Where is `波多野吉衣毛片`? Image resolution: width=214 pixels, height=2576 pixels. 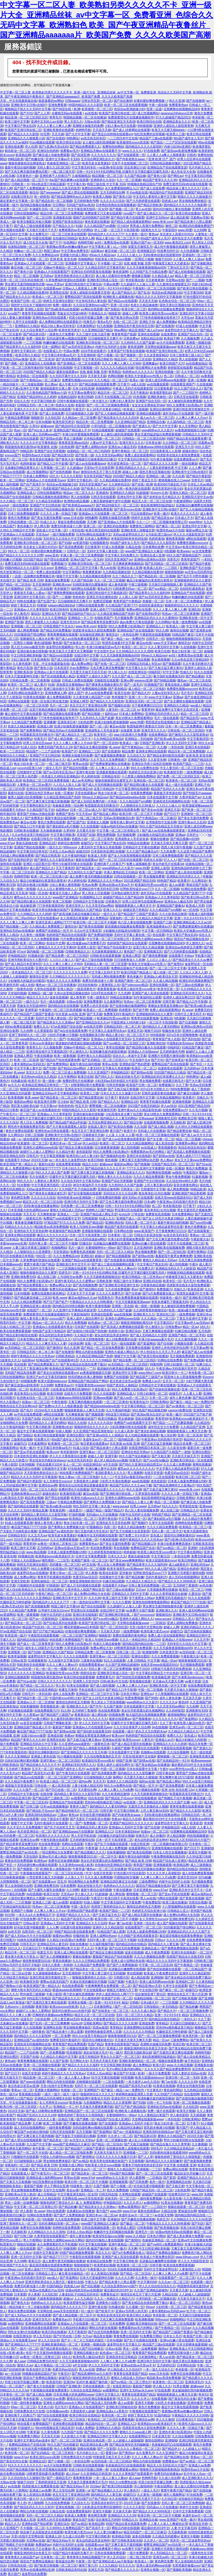 波多野吉衣毛片 is located at coordinates (75, 2269).